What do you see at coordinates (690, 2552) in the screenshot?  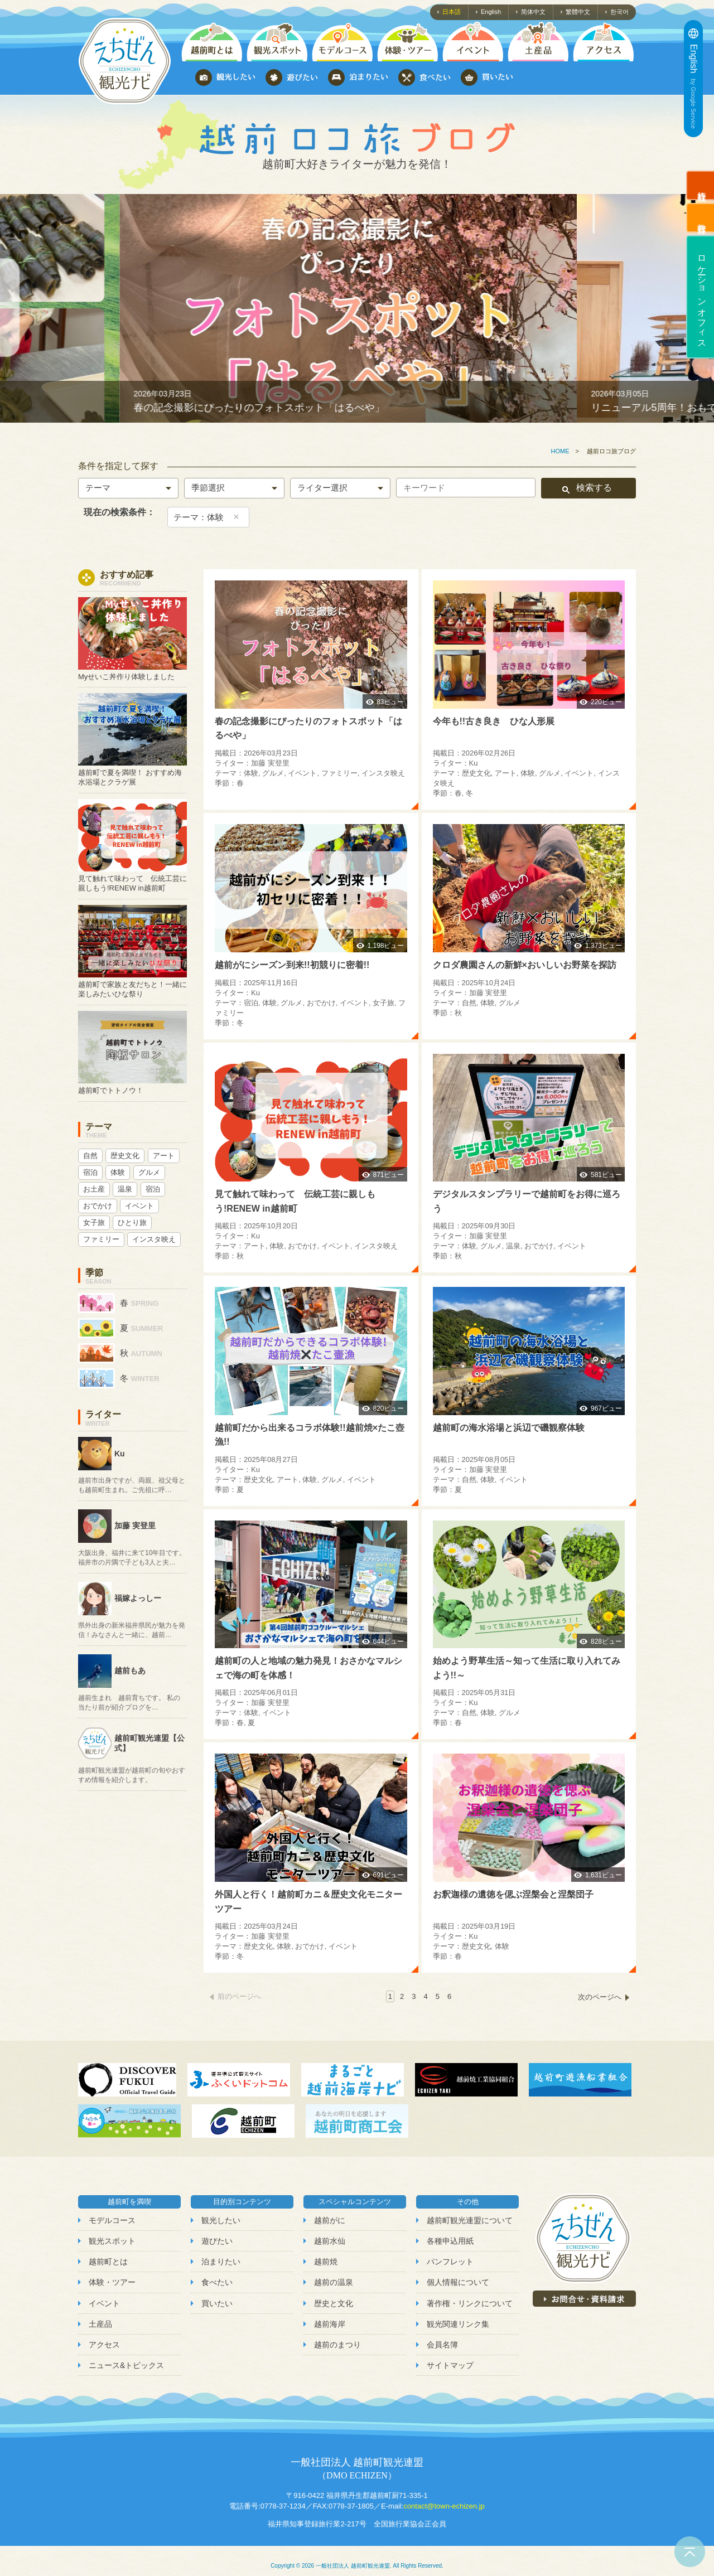 I see `ページトップへ` at bounding box center [690, 2552].